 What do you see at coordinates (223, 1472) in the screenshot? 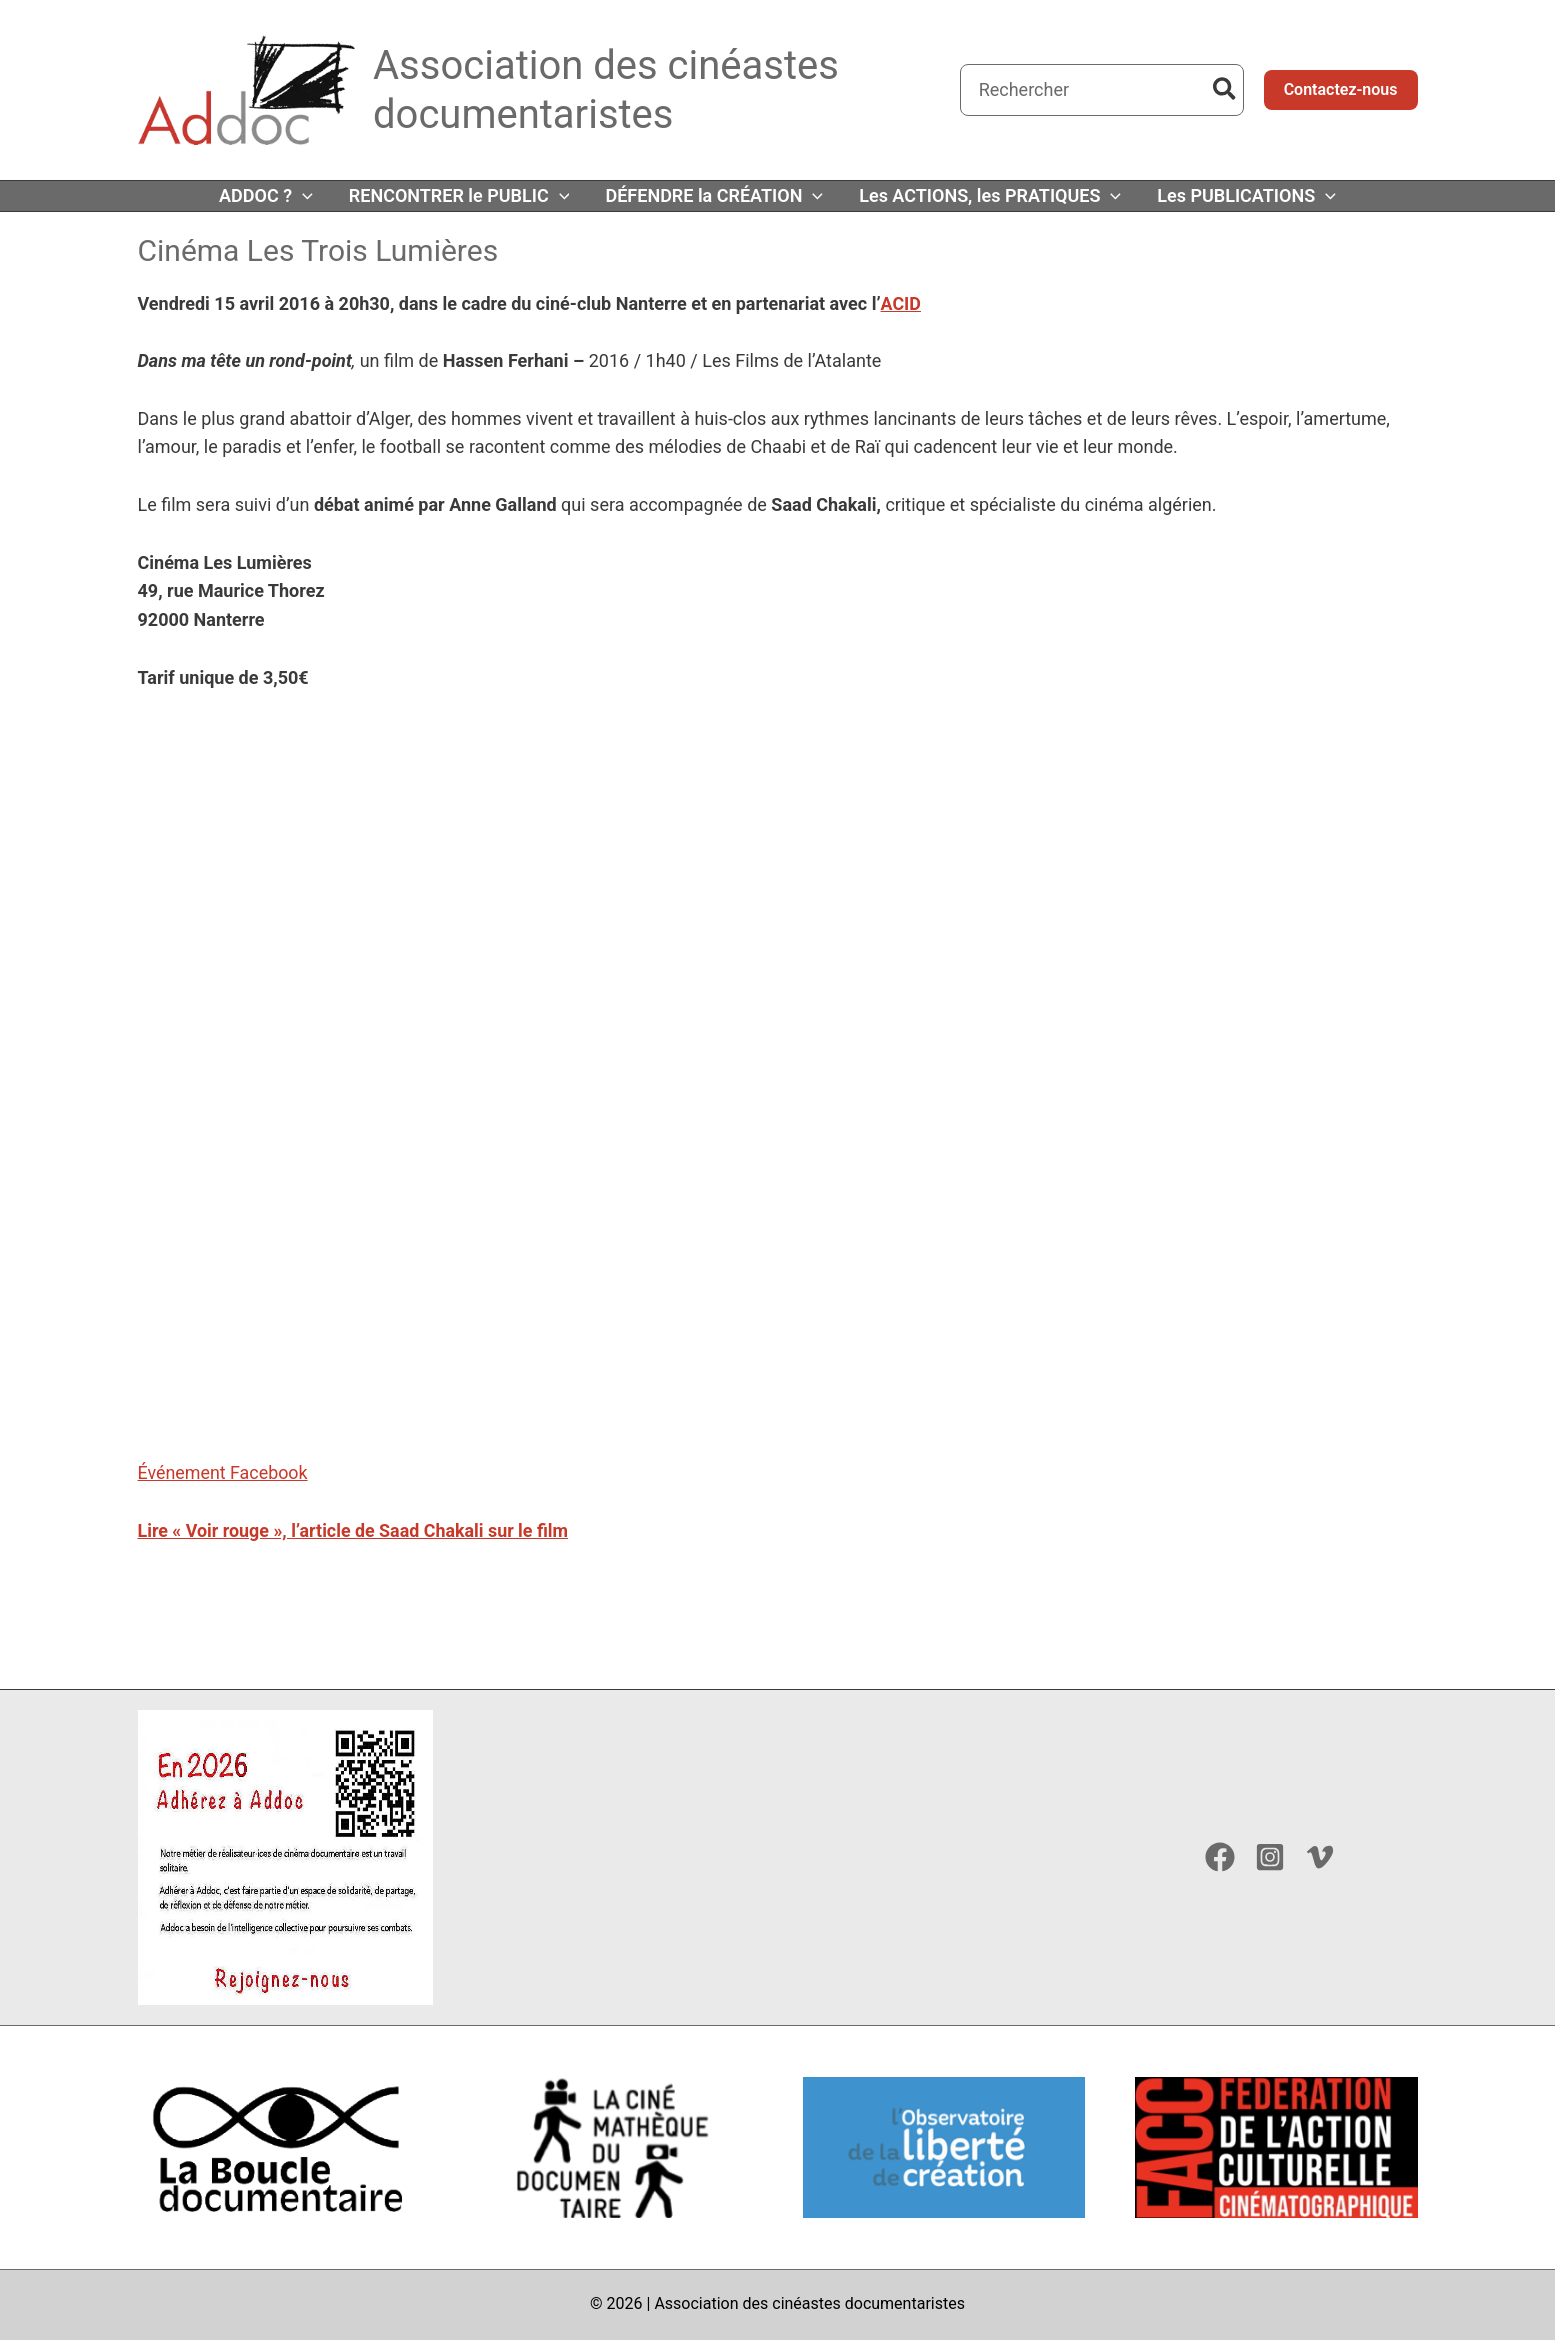
I see `Événement Facebook` at bounding box center [223, 1472].